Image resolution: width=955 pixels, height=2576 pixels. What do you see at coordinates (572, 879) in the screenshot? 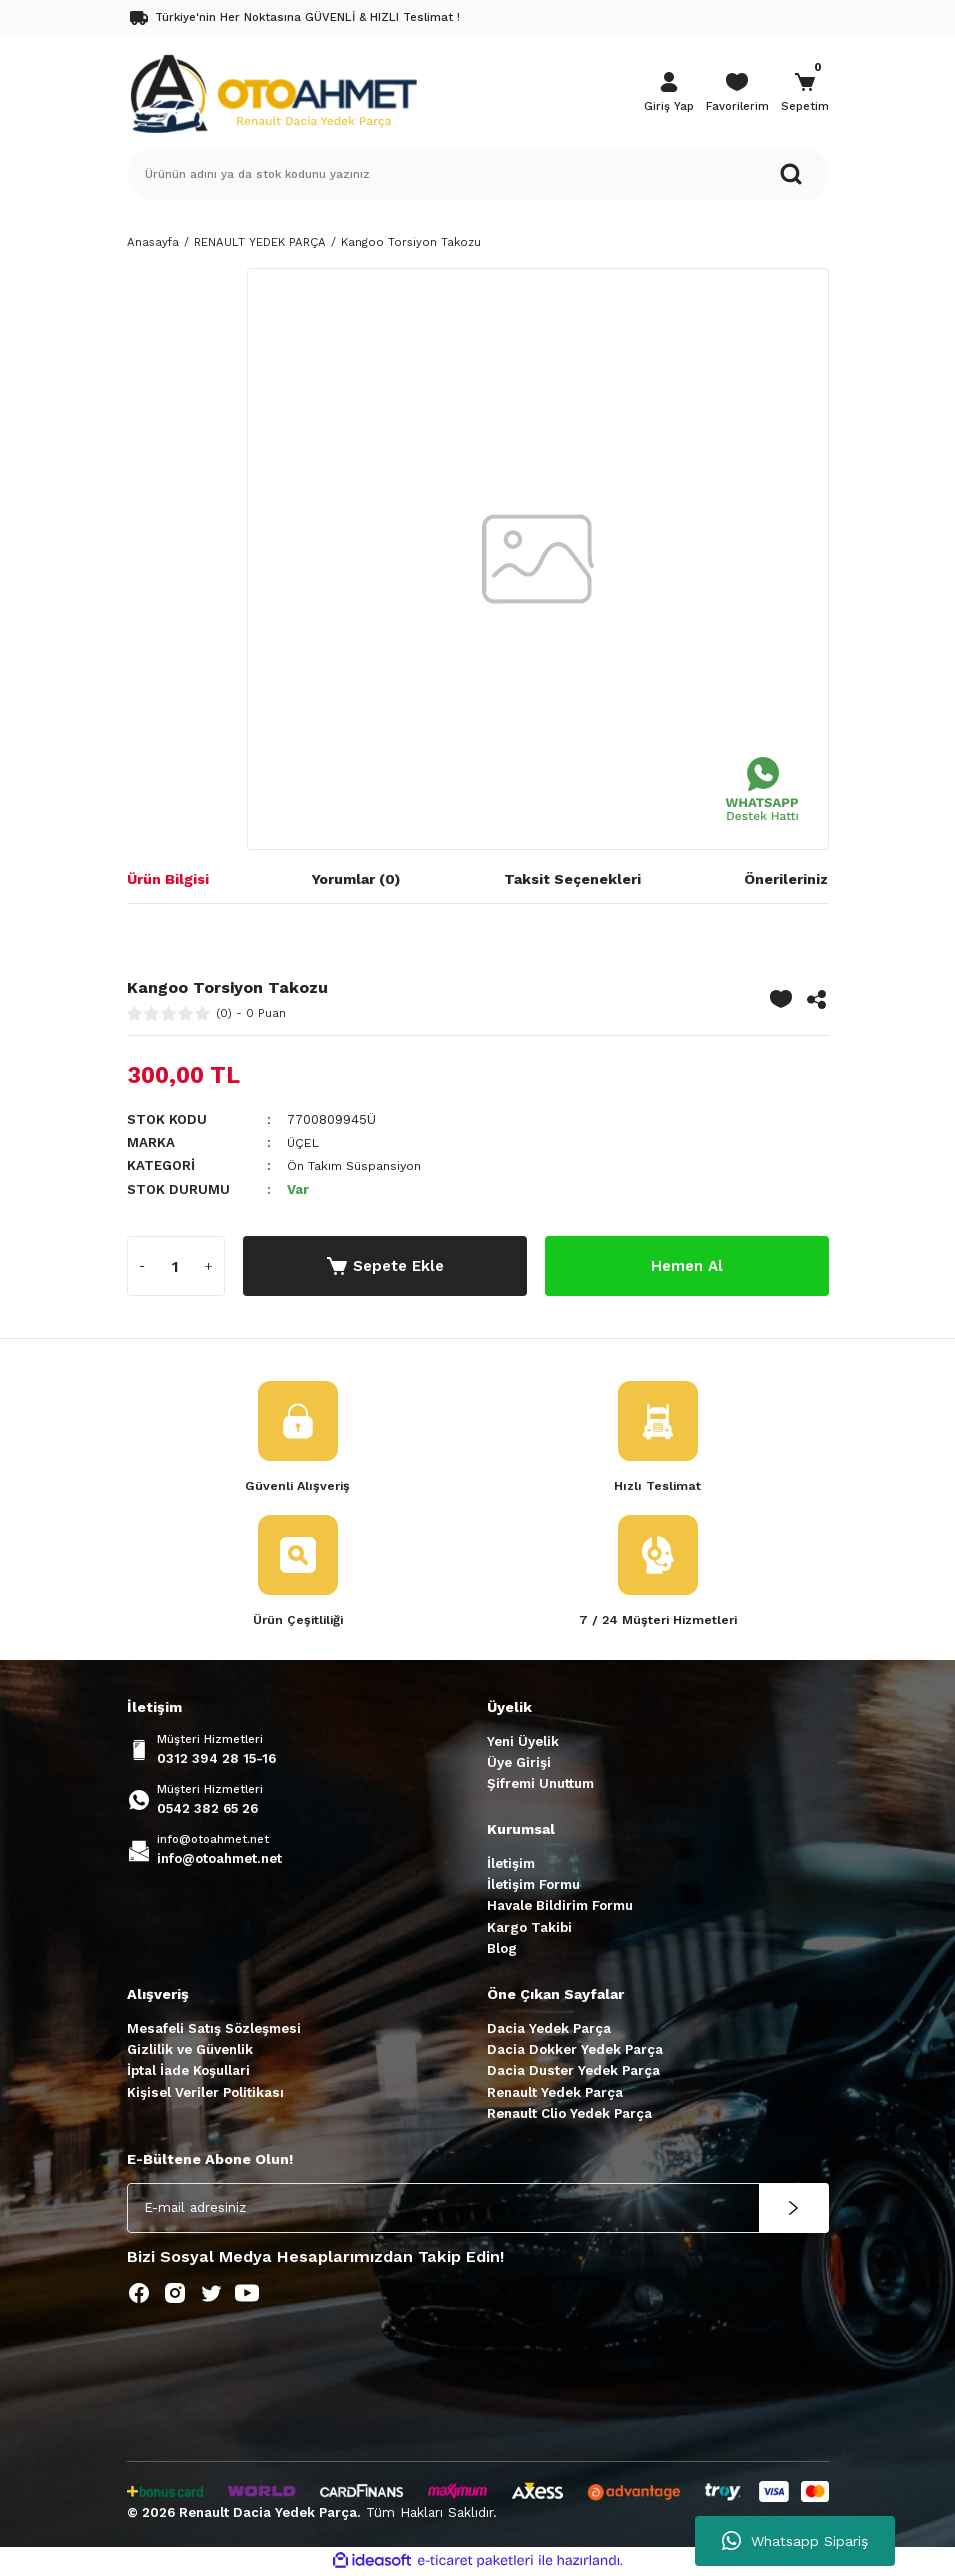
I see `Taksit Seçenekleri` at bounding box center [572, 879].